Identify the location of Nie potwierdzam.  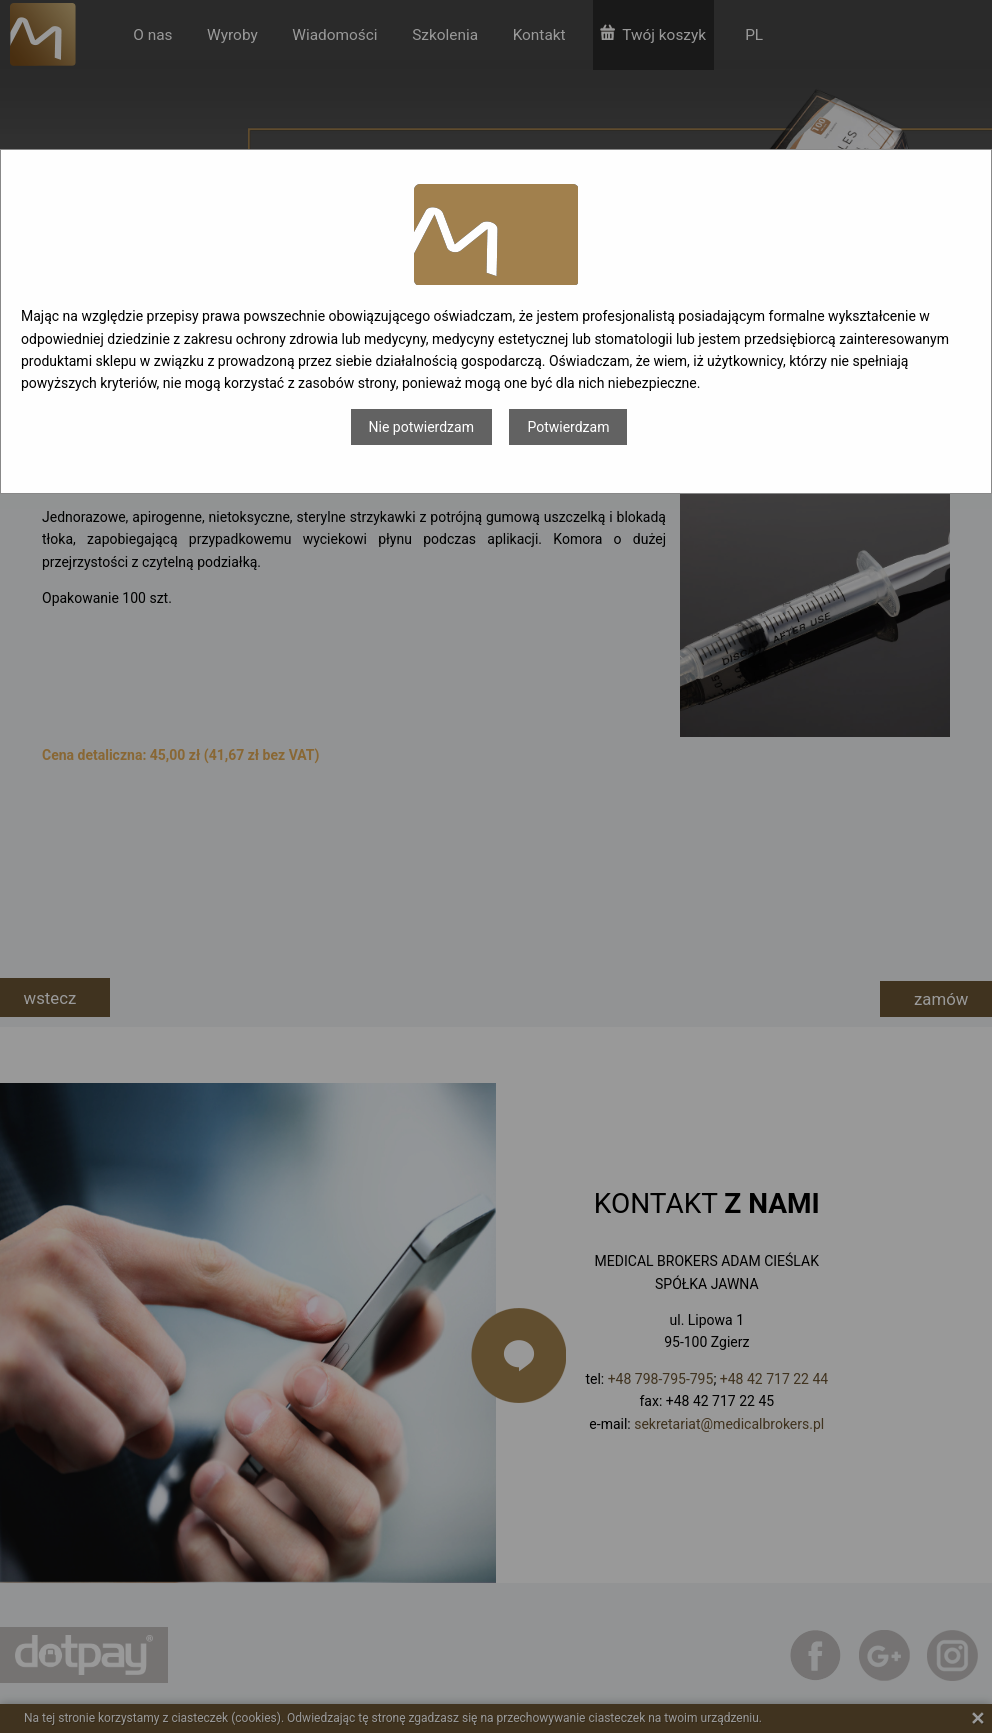
(421, 427).